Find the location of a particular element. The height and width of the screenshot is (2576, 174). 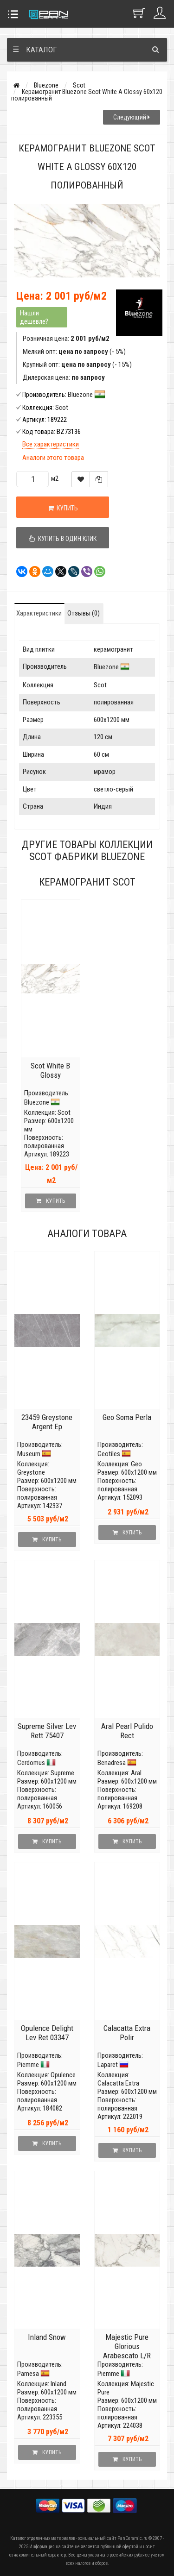

Geo Soma Perla is located at coordinates (127, 1417).